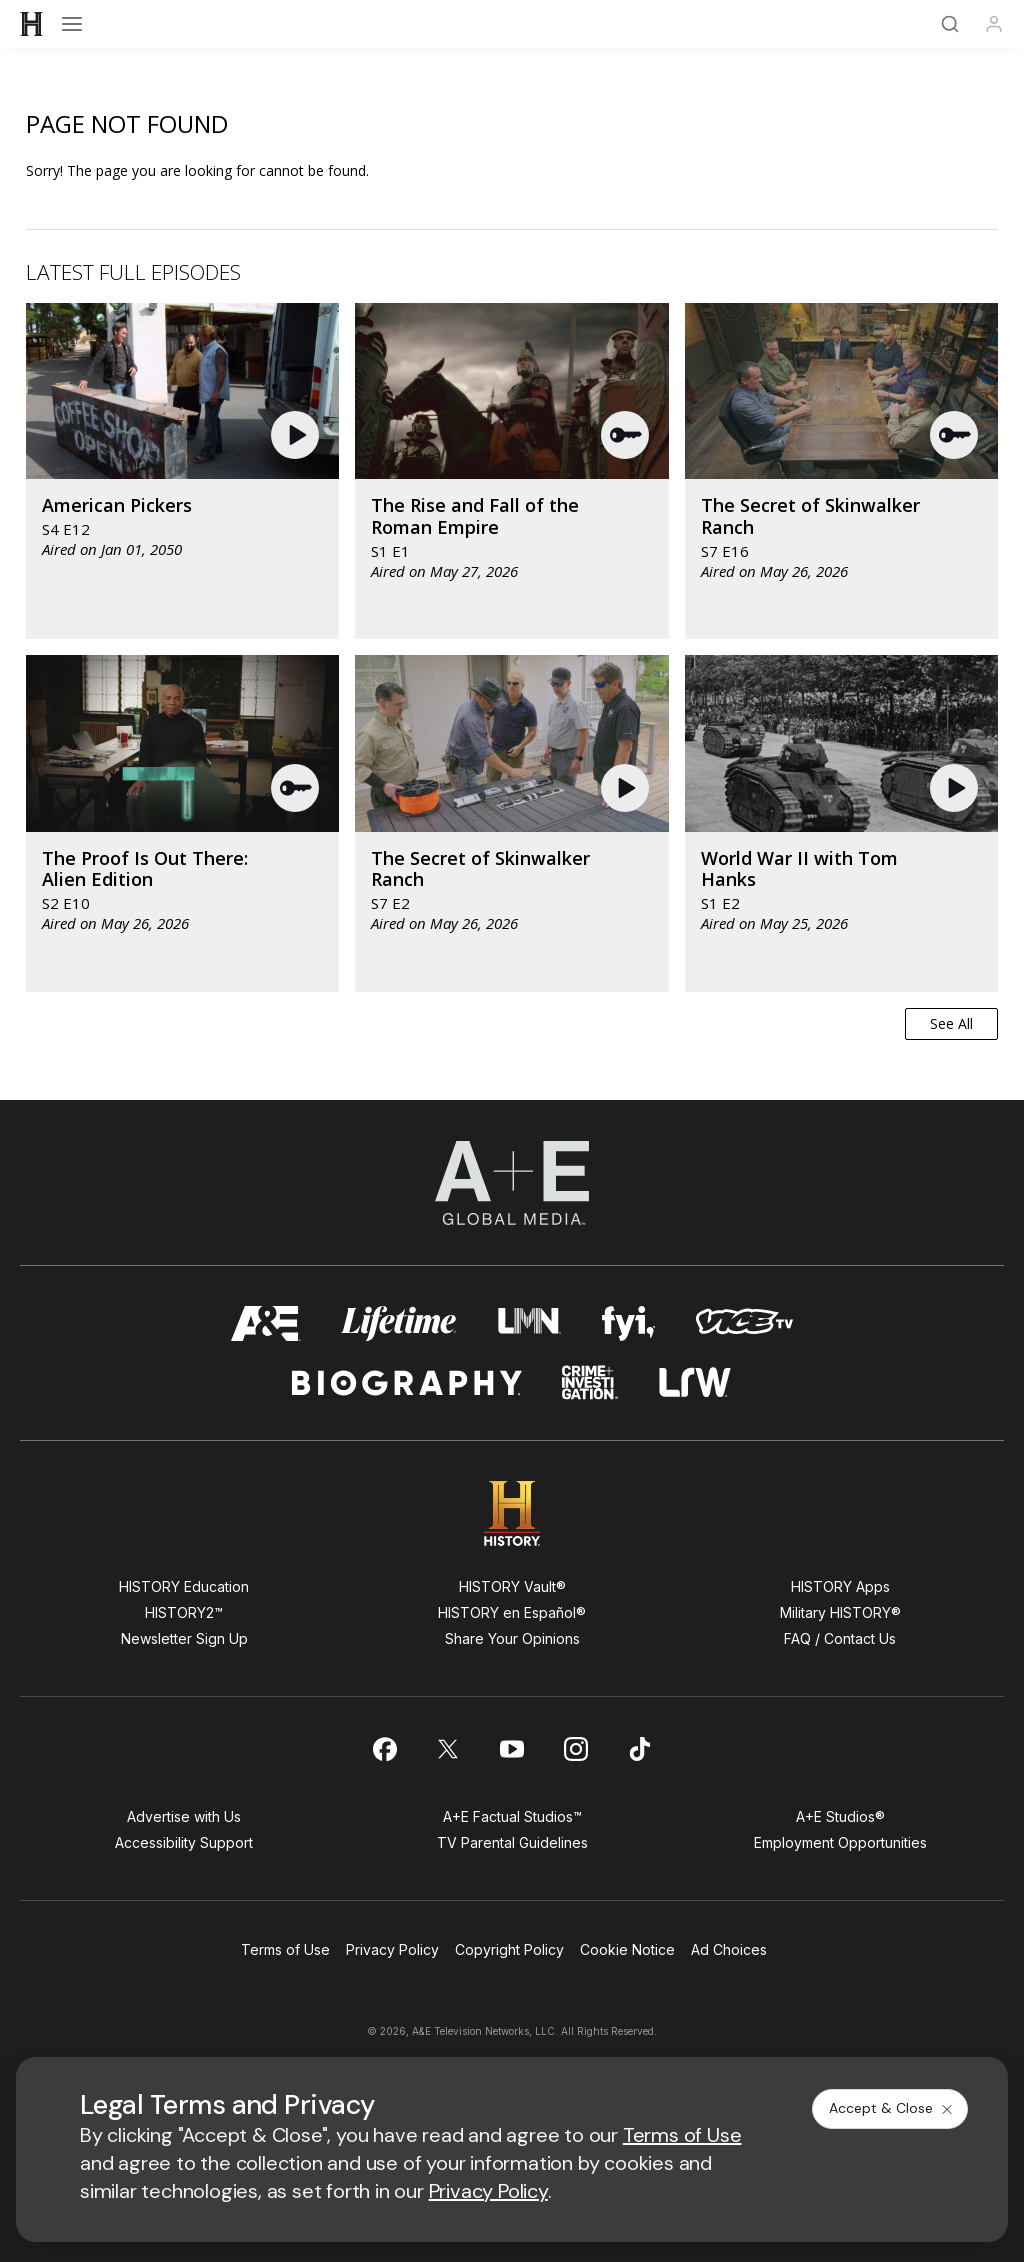 This screenshot has height=2262, width=1024. Describe the element at coordinates (399, 1323) in the screenshot. I see `[mylifetime homepage]` at that location.